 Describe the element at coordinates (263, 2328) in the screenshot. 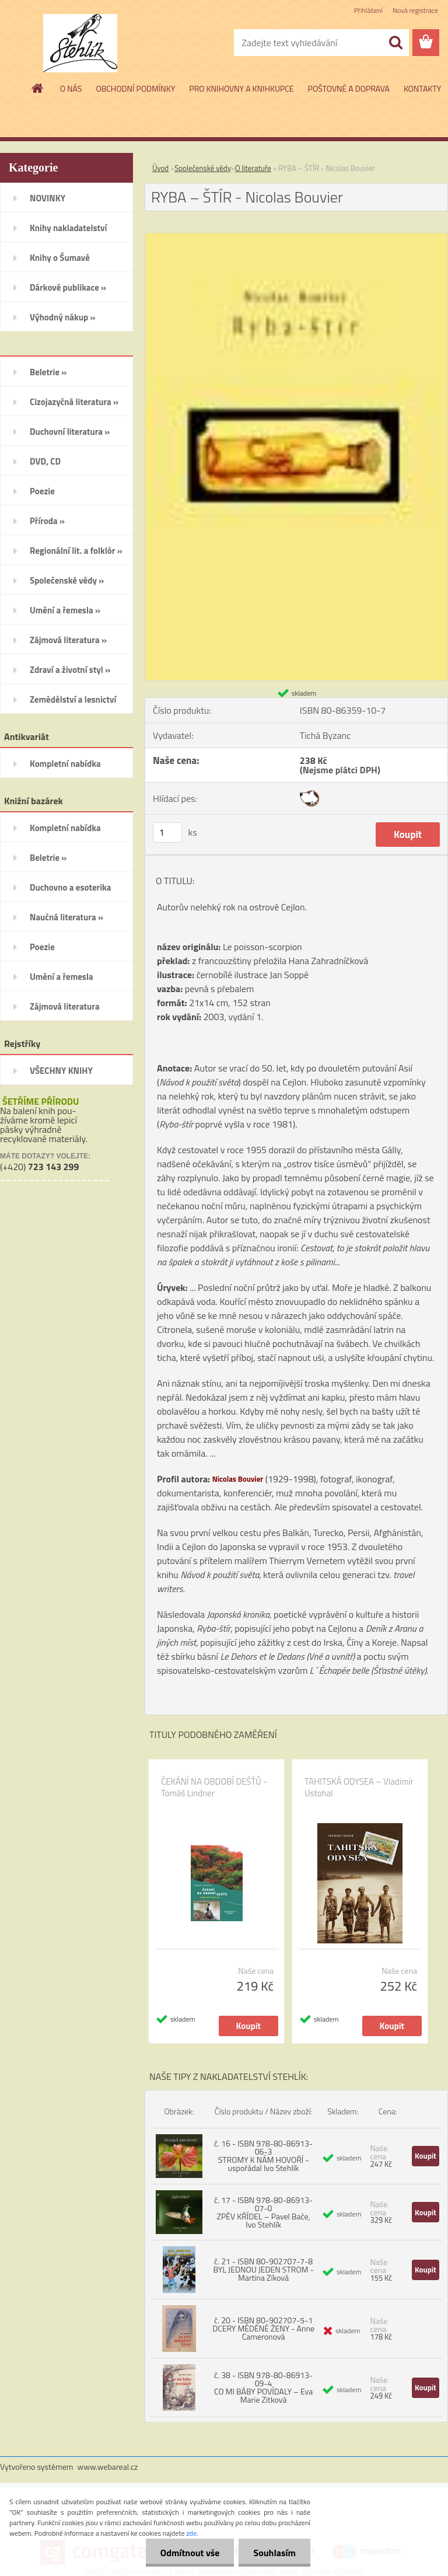

I see `č. 20 - ISBN 80-902707-5-1 DCERY MĚDĚNÉ ŽENY - Anne Cameronová` at that location.